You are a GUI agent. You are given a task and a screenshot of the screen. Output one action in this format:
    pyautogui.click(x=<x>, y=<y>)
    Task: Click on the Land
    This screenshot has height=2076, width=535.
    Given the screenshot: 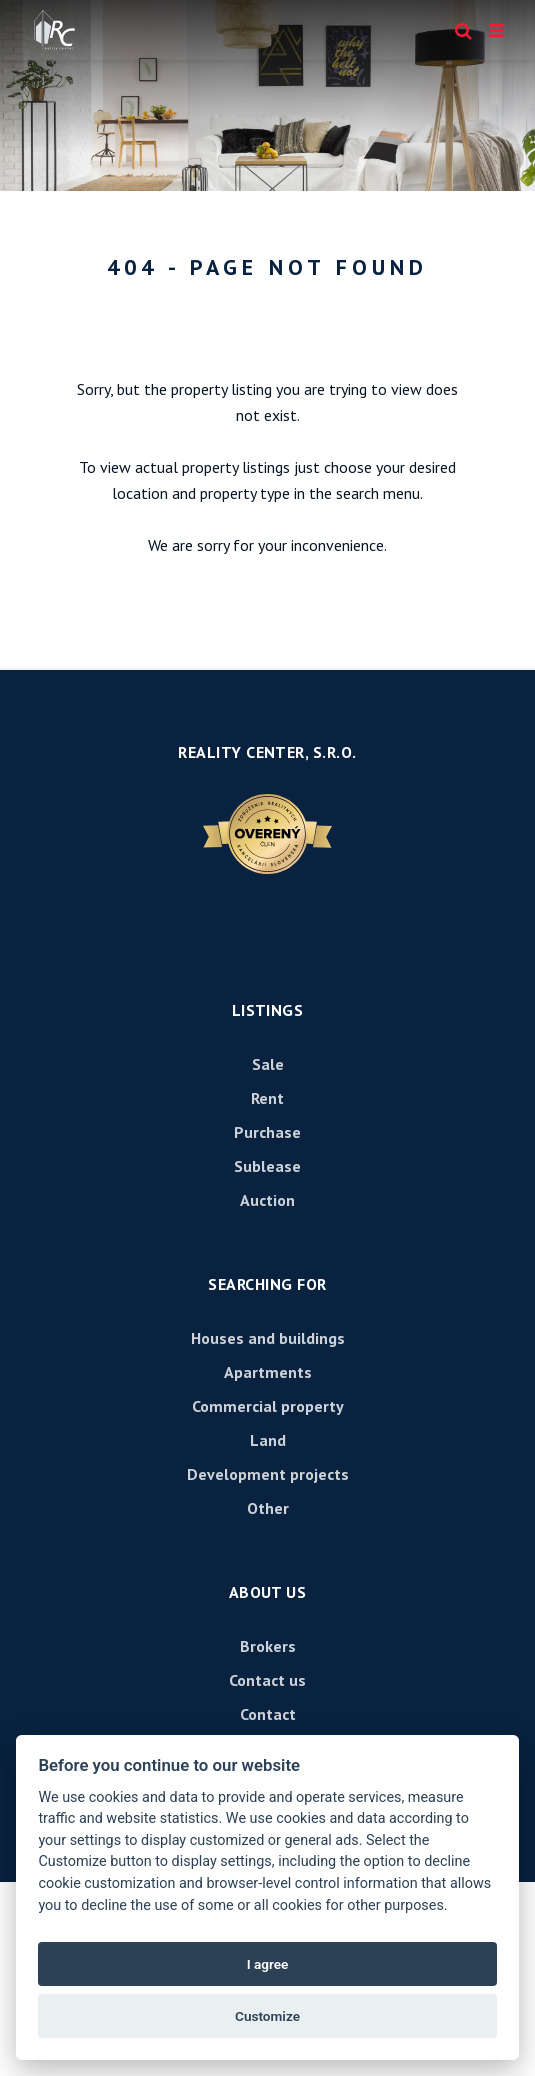 What is the action you would take?
    pyautogui.click(x=268, y=1440)
    